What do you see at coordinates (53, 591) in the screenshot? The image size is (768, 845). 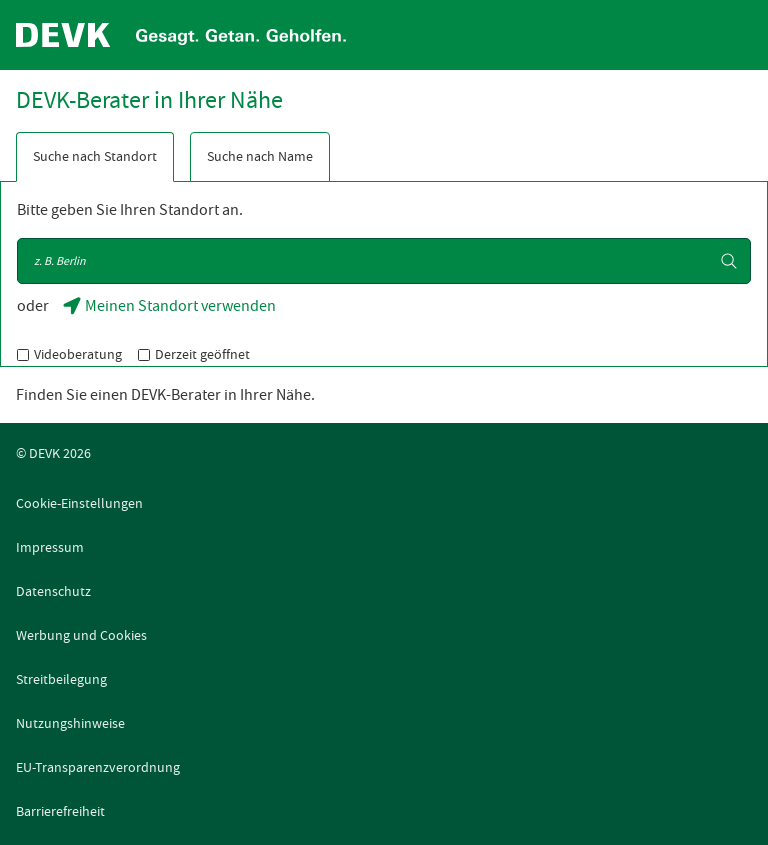 I see `Datenschutz` at bounding box center [53, 591].